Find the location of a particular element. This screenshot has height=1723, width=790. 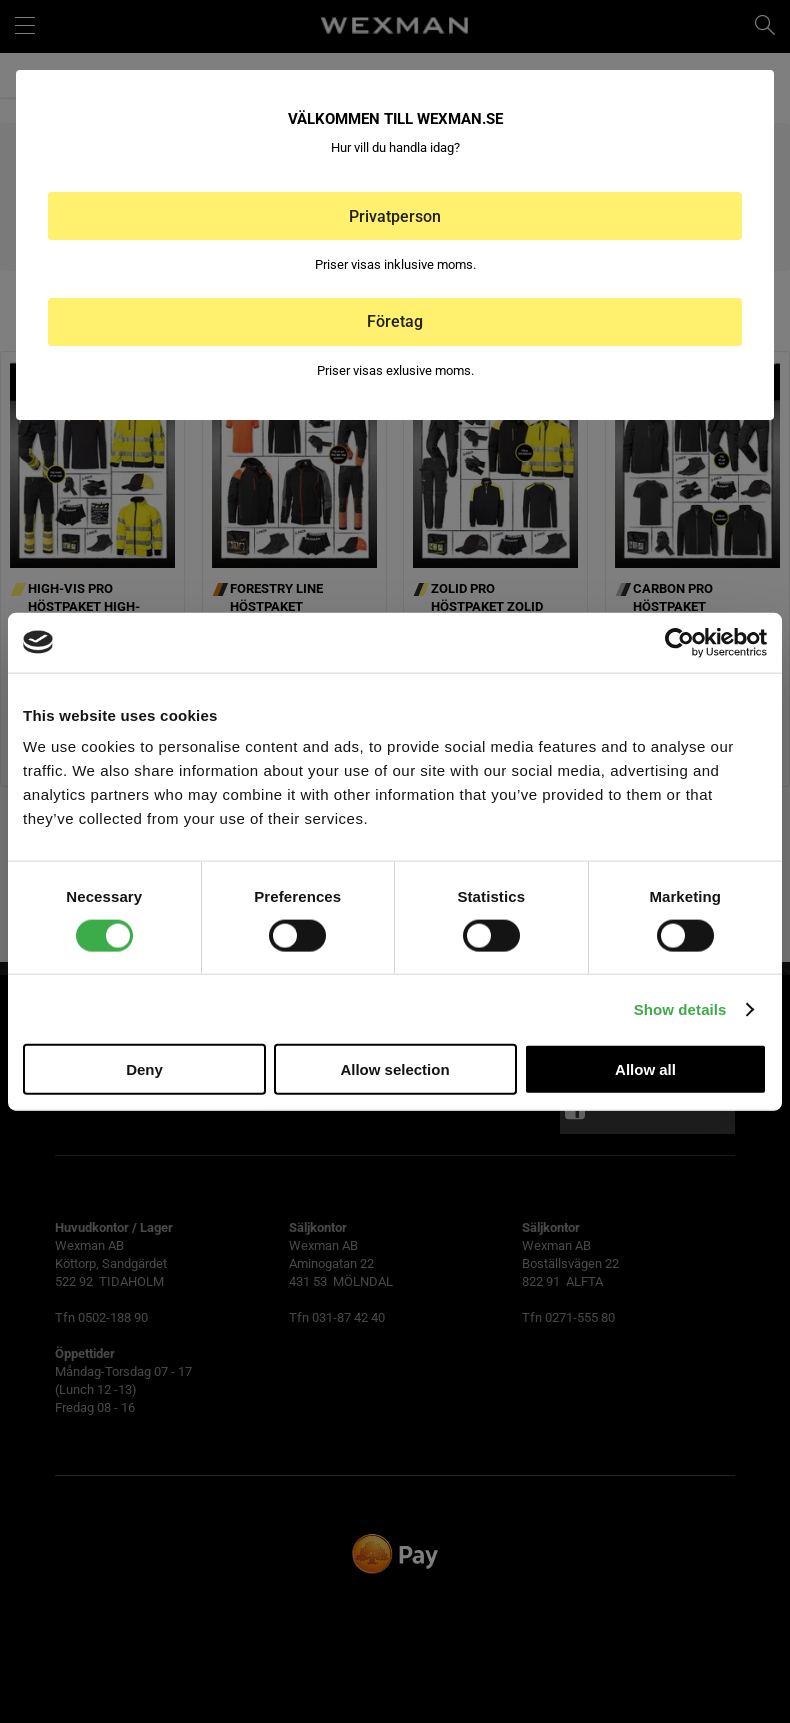

Privatperson is located at coordinates (395, 216).